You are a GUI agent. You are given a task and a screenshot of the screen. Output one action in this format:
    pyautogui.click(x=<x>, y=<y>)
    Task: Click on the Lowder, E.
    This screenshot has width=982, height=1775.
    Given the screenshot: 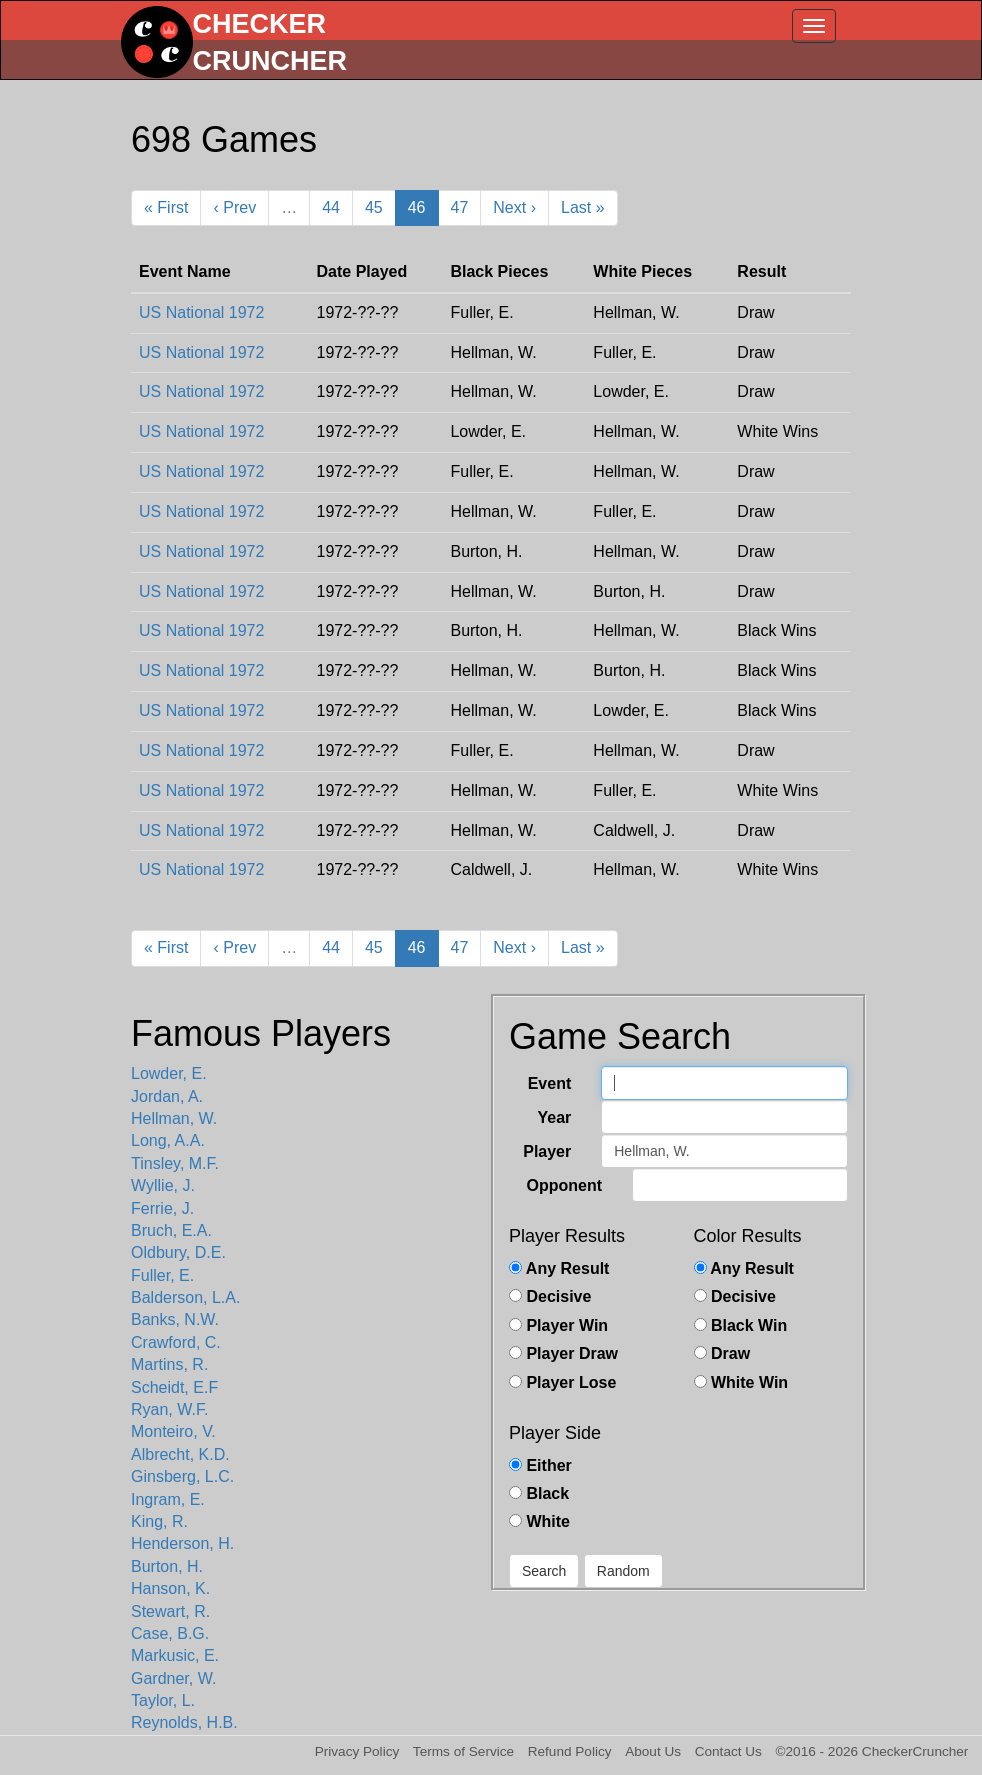 What is the action you would take?
    pyautogui.click(x=169, y=1073)
    